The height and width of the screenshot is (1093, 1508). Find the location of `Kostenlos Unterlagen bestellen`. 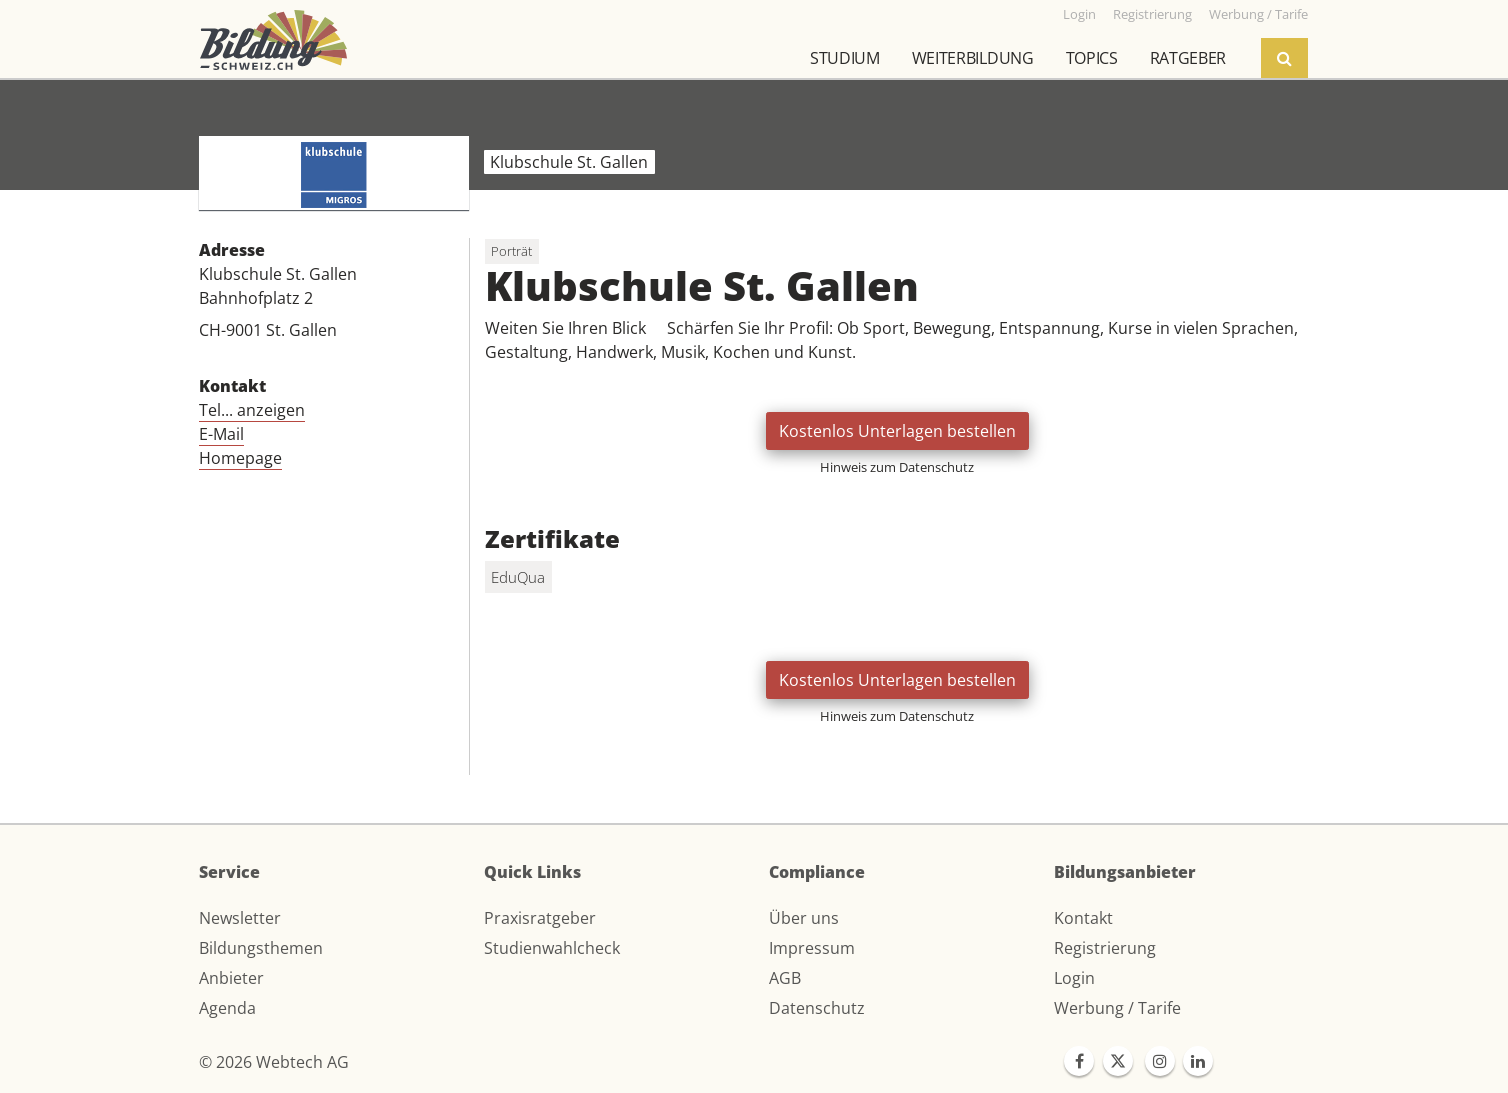

Kostenlos Unterlagen bestellen is located at coordinates (897, 431).